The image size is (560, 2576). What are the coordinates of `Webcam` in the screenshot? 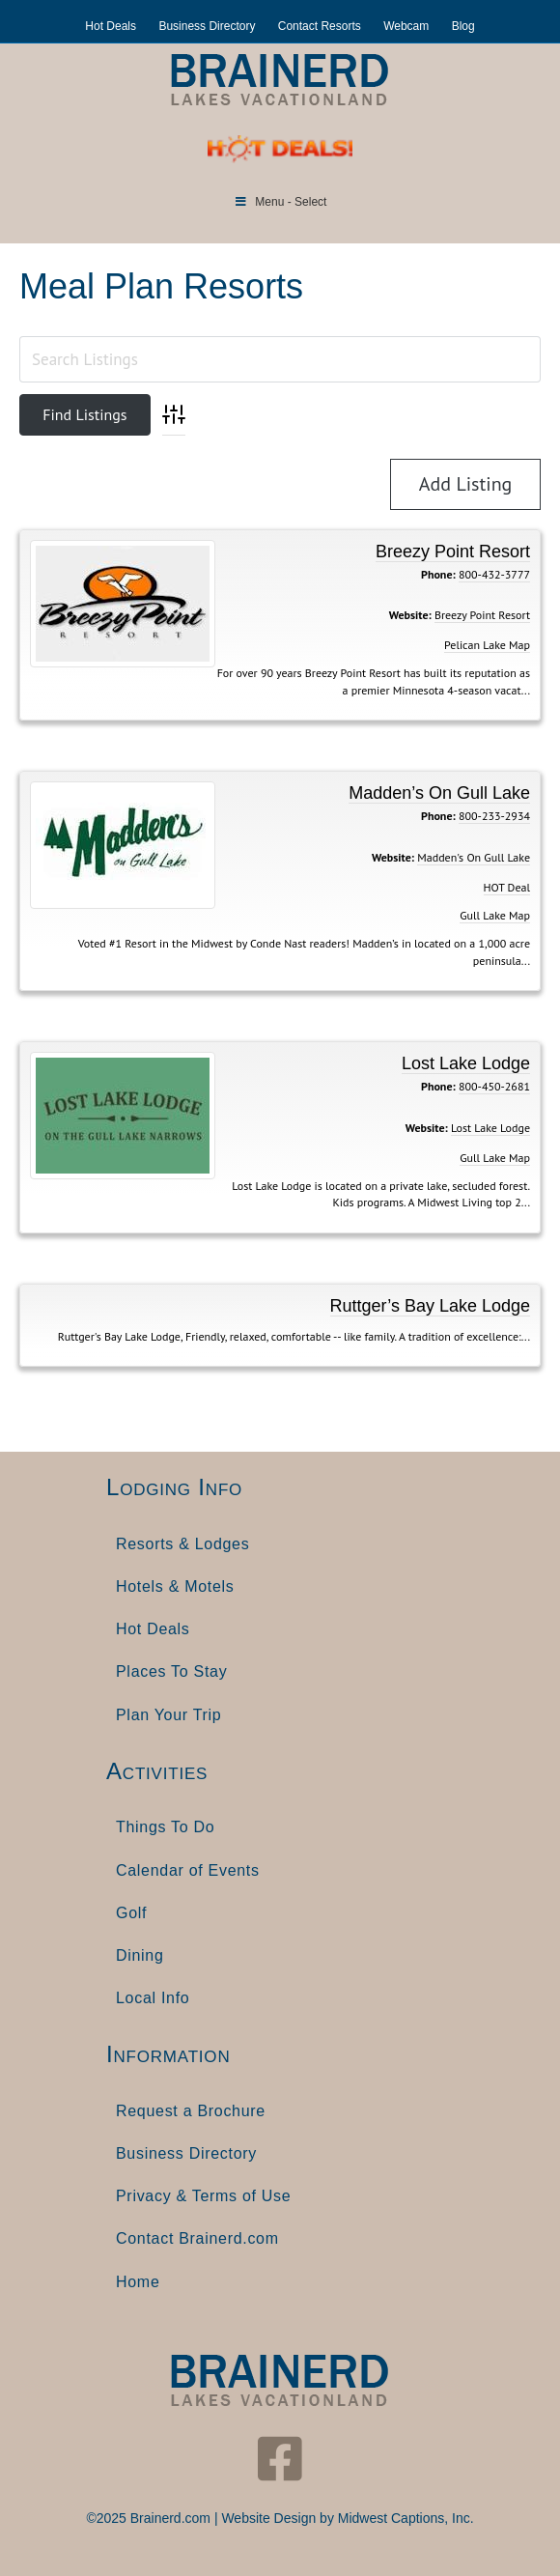 It's located at (406, 26).